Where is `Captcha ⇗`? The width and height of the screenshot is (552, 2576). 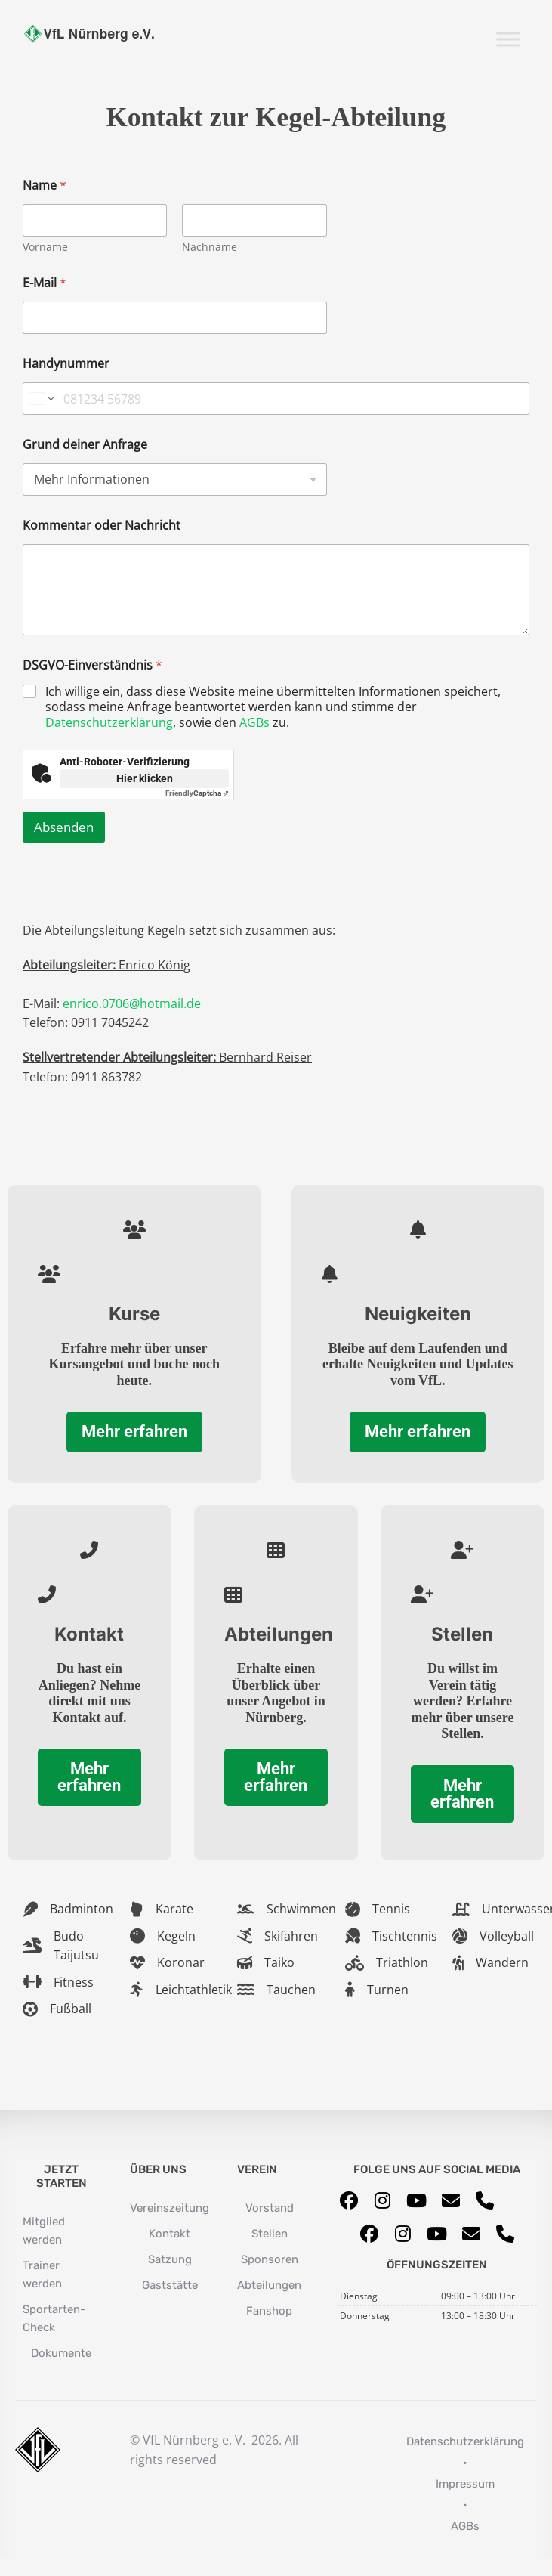
Captcha ⇗ is located at coordinates (197, 793).